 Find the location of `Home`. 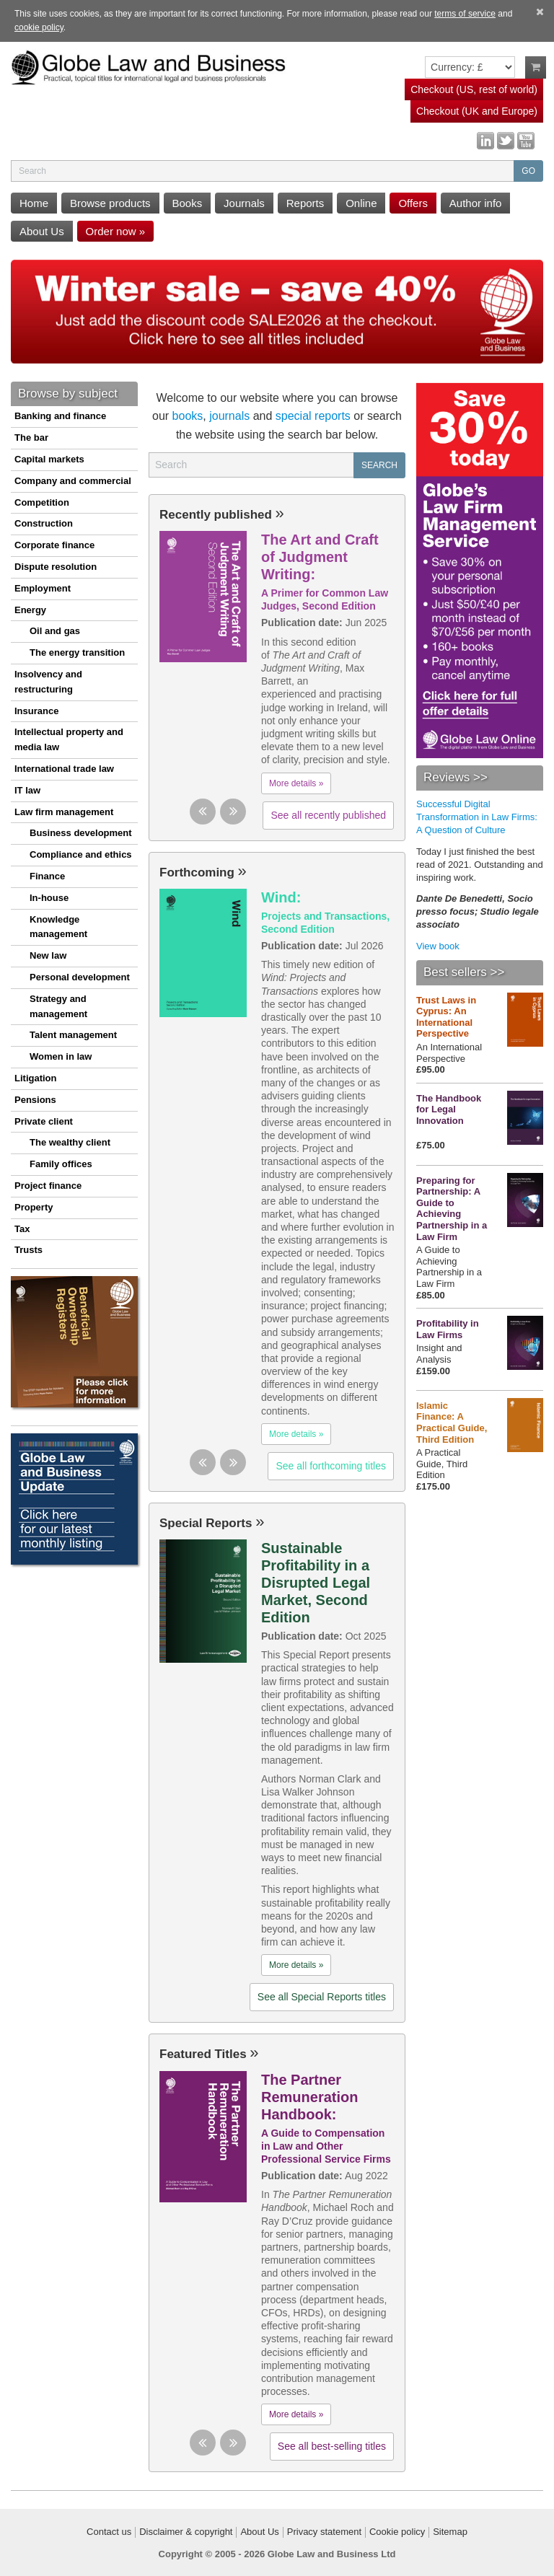

Home is located at coordinates (33, 203).